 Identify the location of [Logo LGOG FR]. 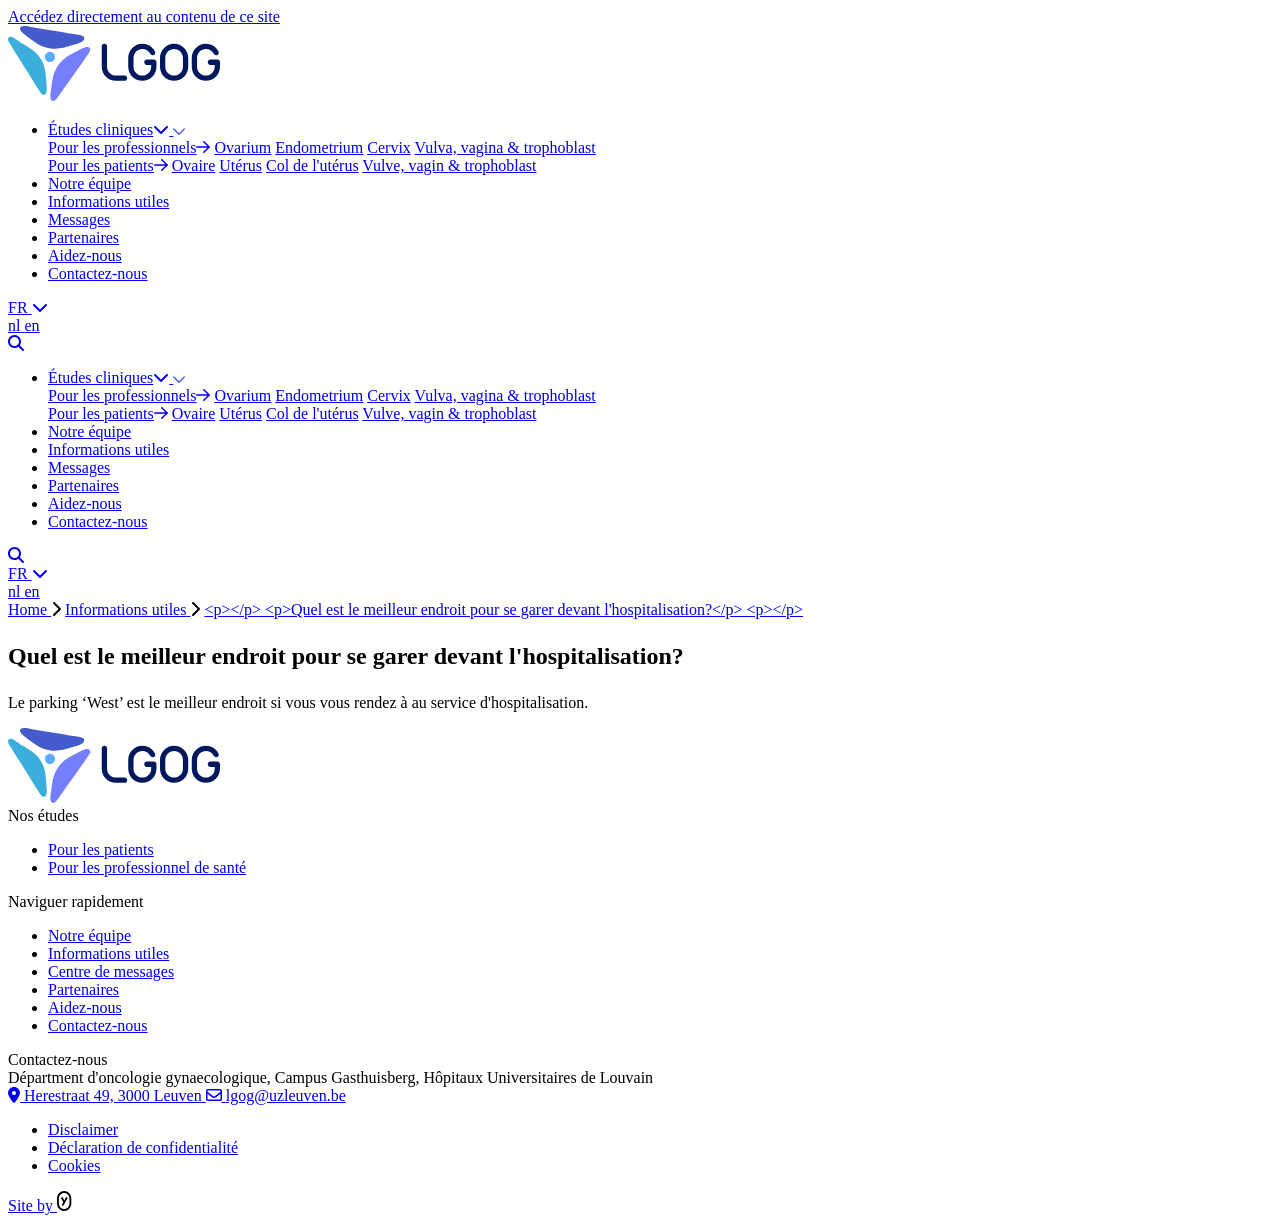
(114, 95).